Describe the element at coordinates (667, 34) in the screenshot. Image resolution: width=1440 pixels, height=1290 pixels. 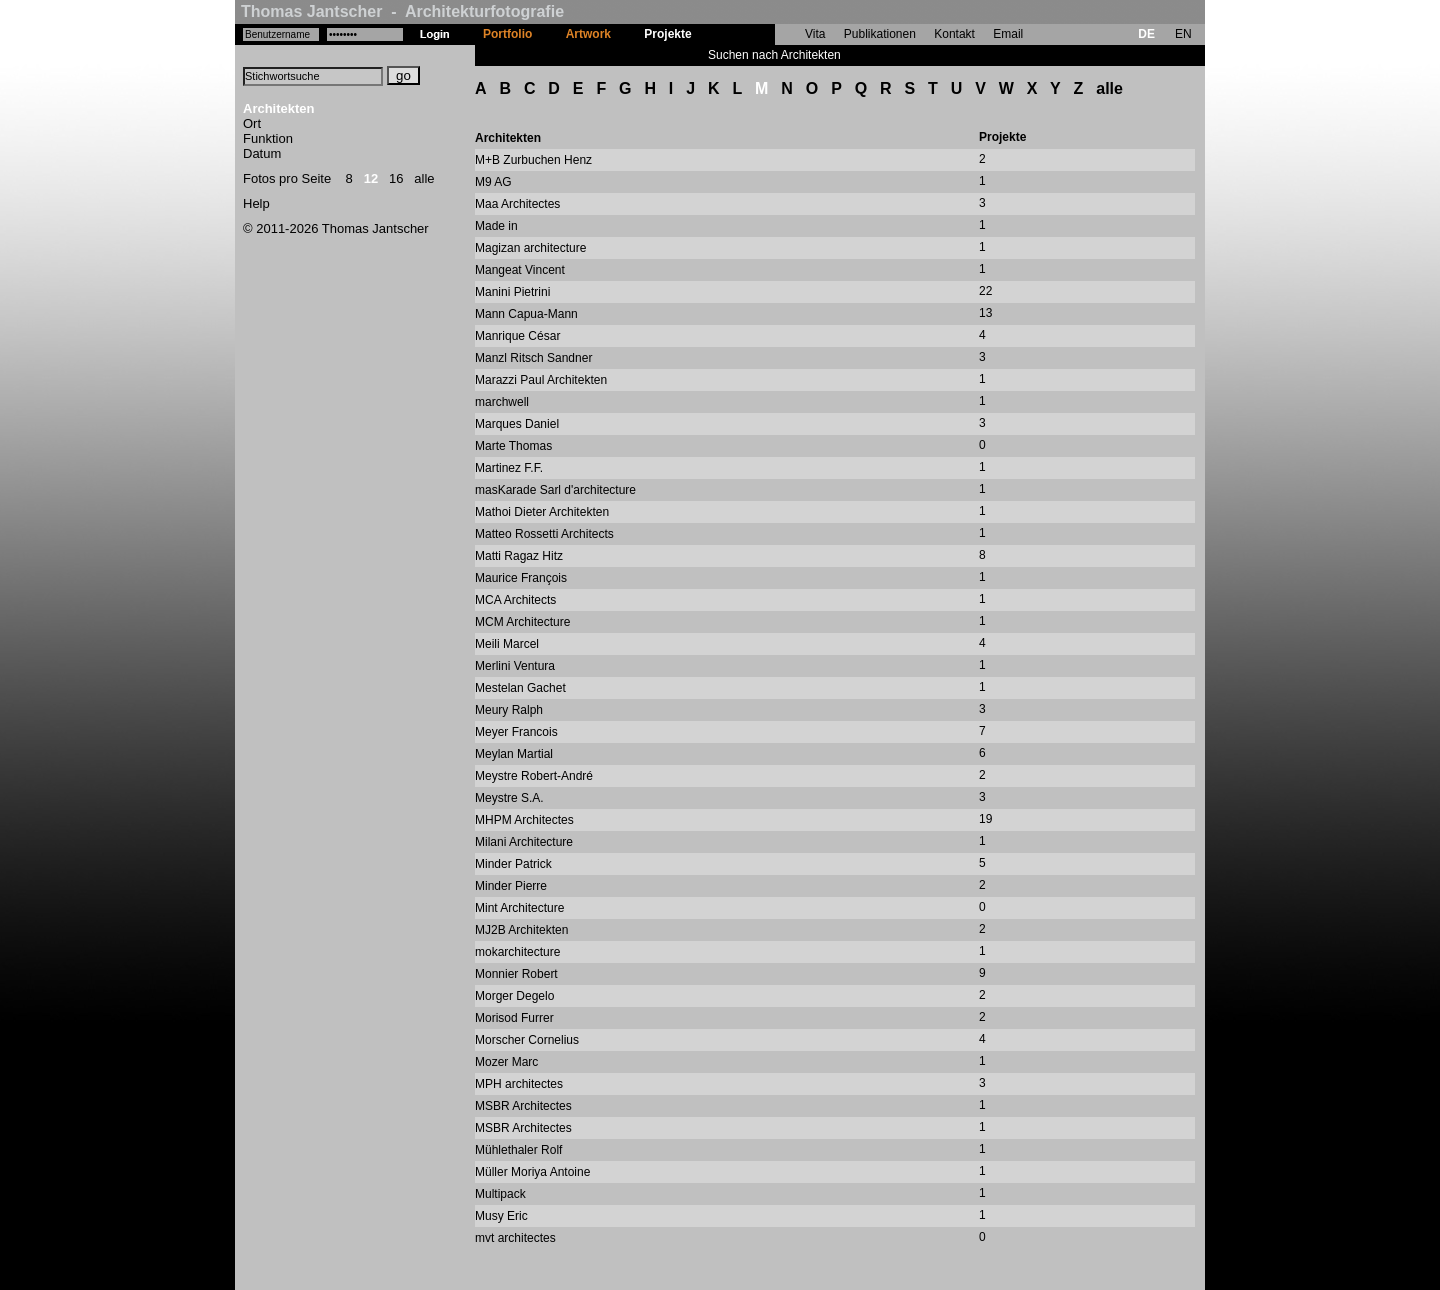
I see `Projekte` at that location.